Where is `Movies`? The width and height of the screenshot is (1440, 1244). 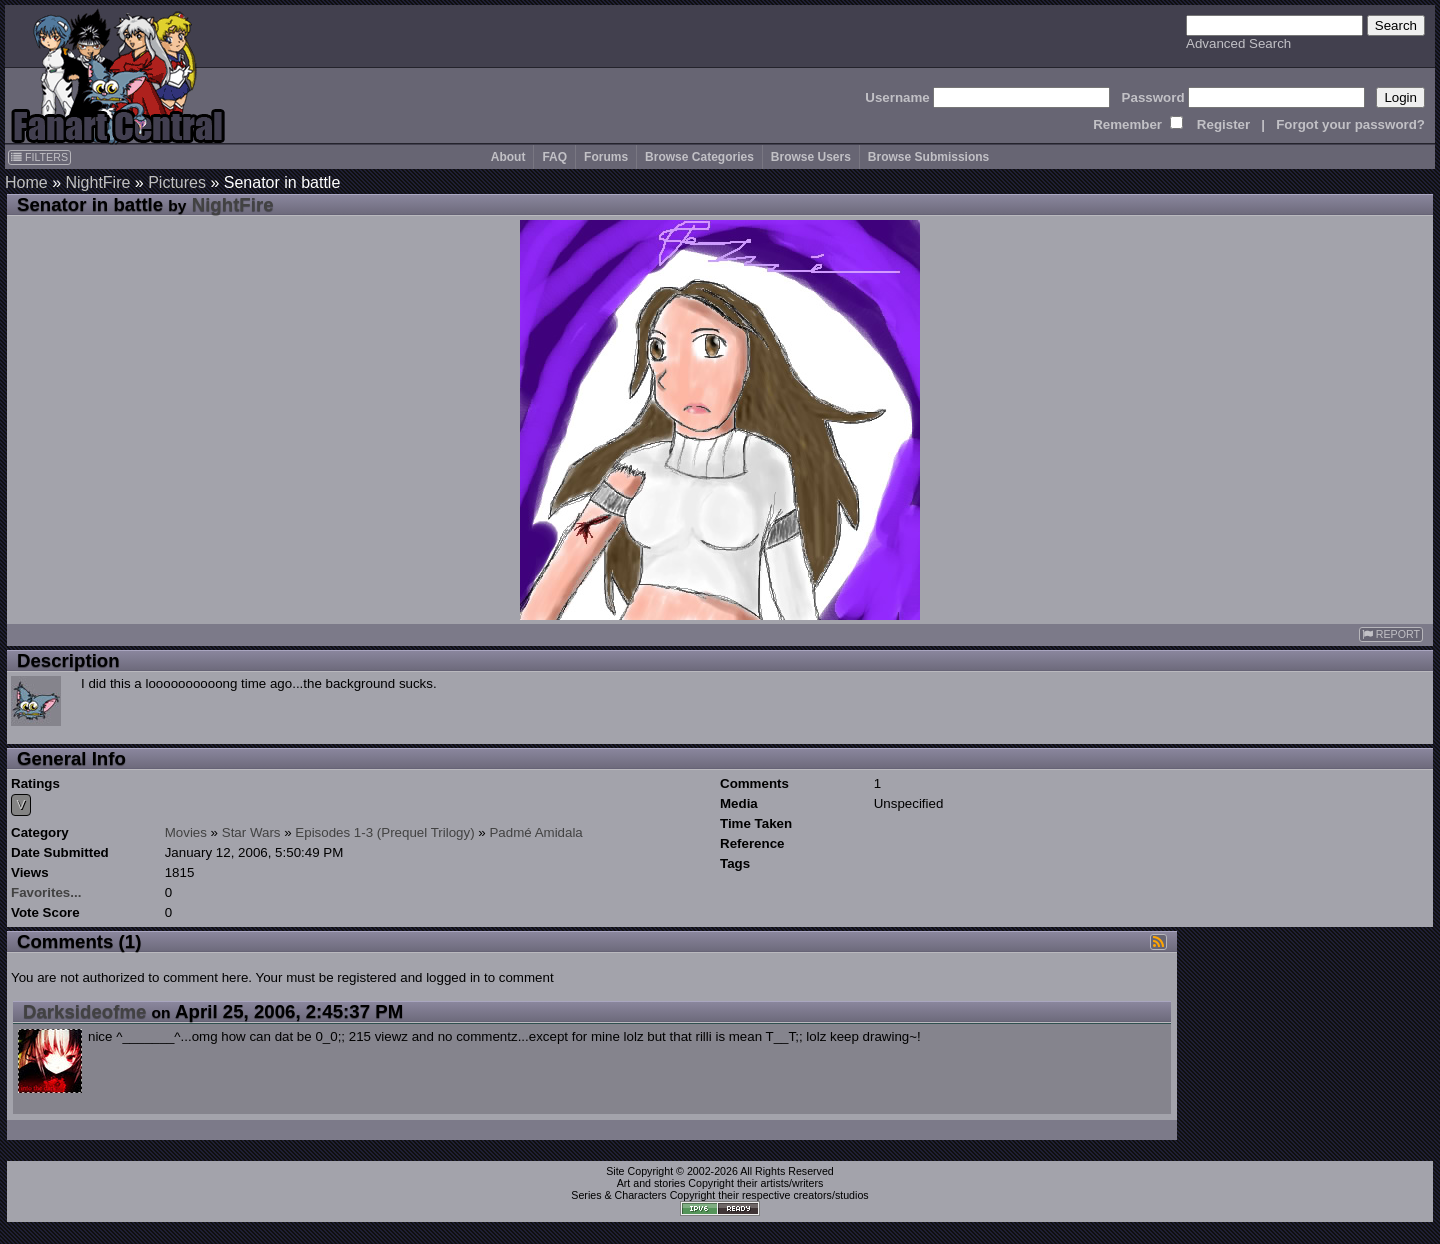 Movies is located at coordinates (186, 832).